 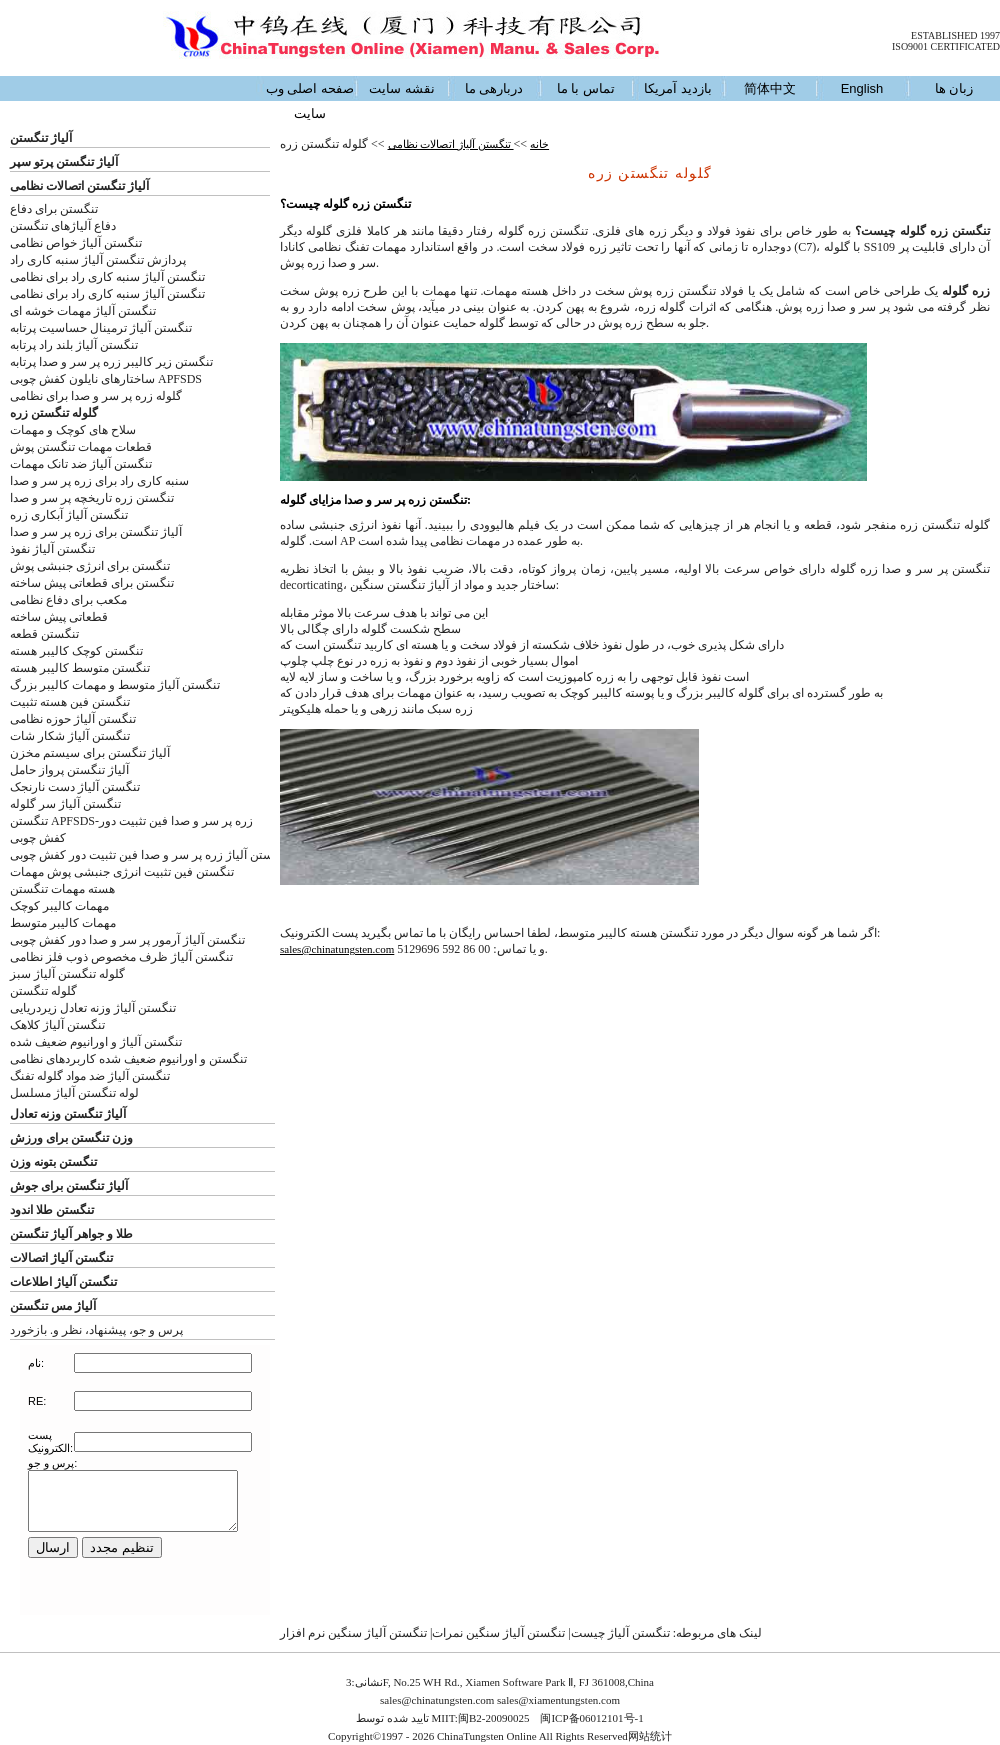 What do you see at coordinates (92, 498) in the screenshot?
I see `تنگستن زره تاریخچه پر سر و صدا` at bounding box center [92, 498].